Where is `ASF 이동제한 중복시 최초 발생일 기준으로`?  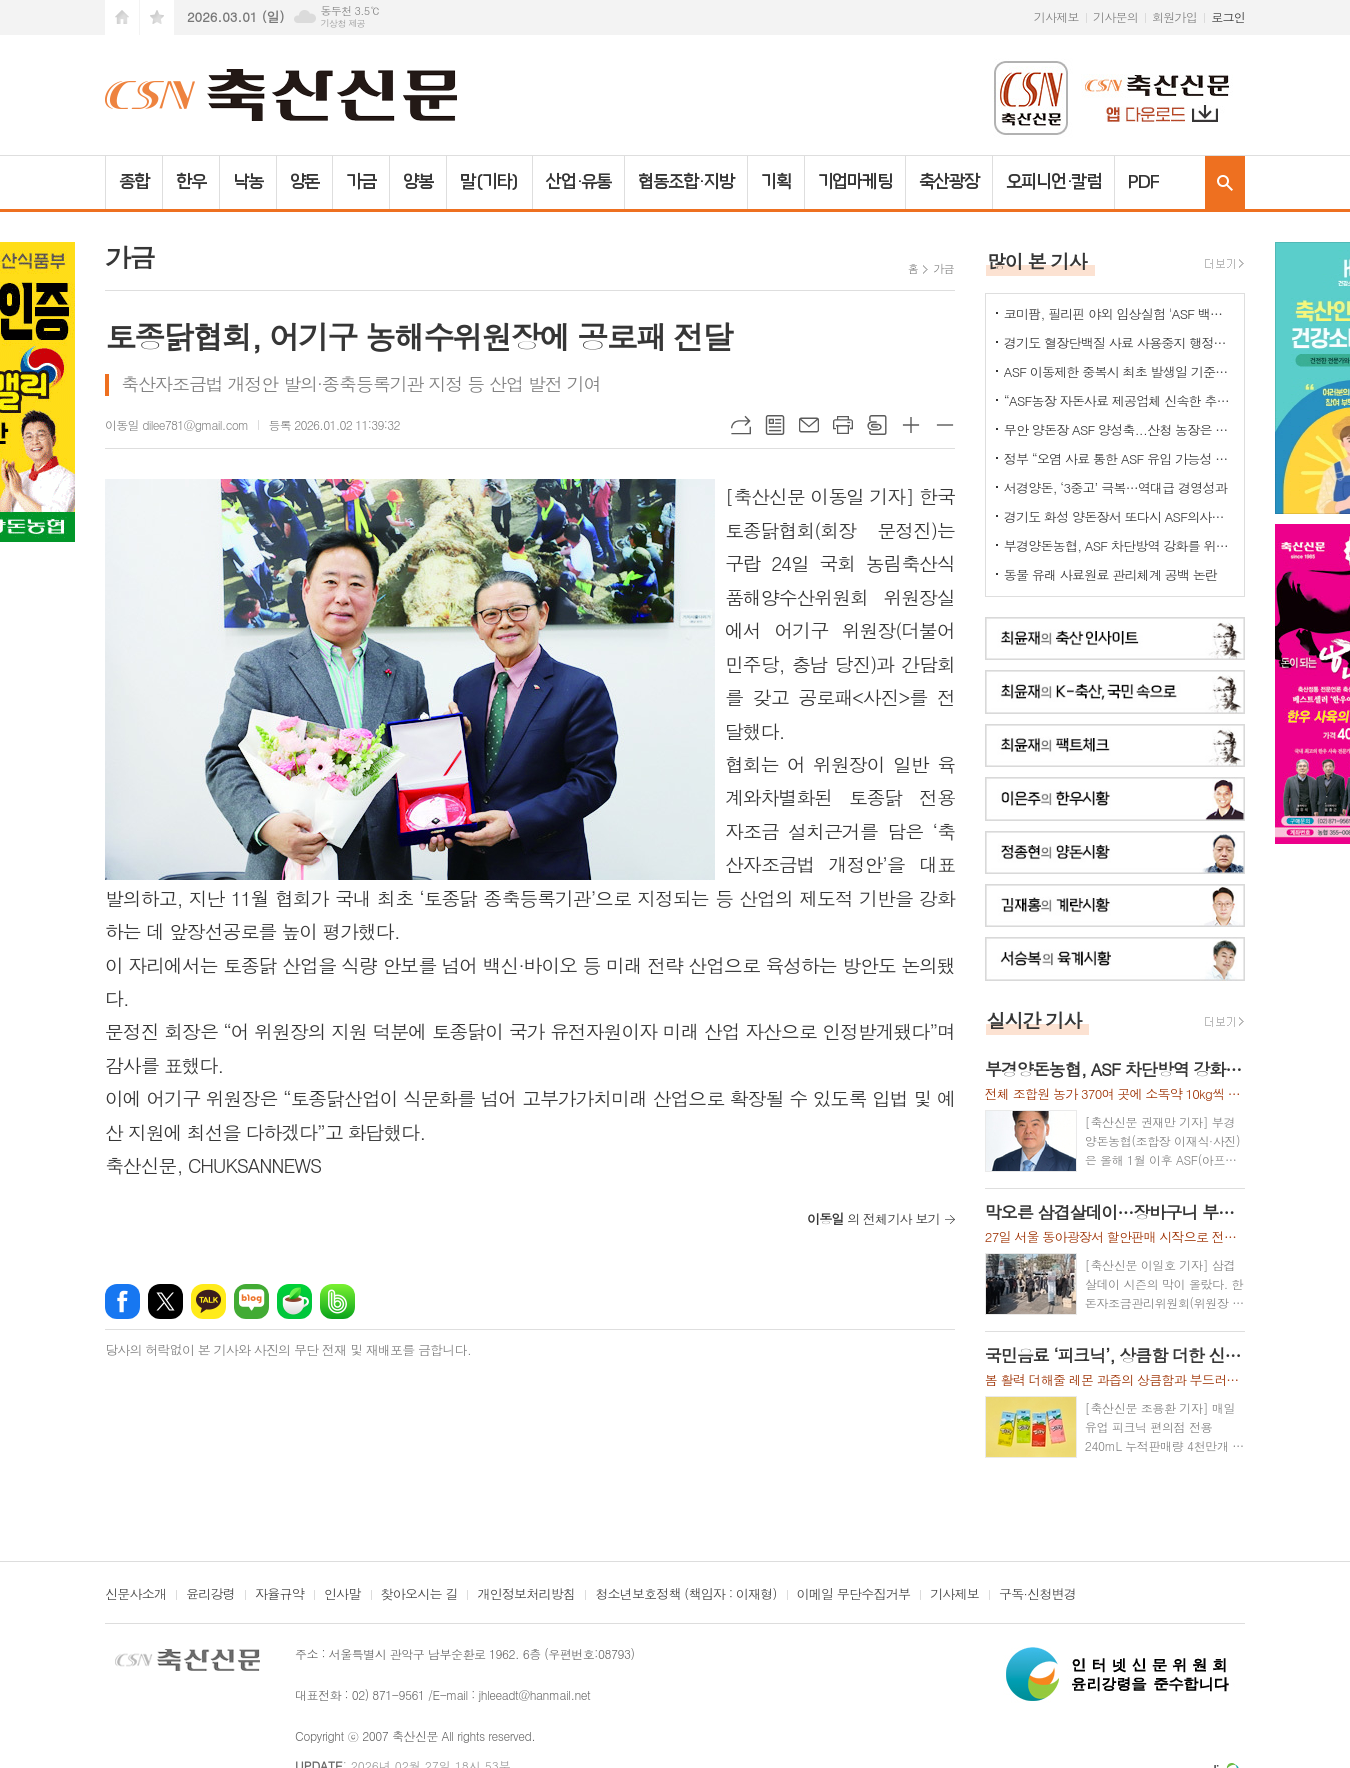
ASF 이동제한 중복시 최초 발생일 기준으로 is located at coordinates (1119, 371).